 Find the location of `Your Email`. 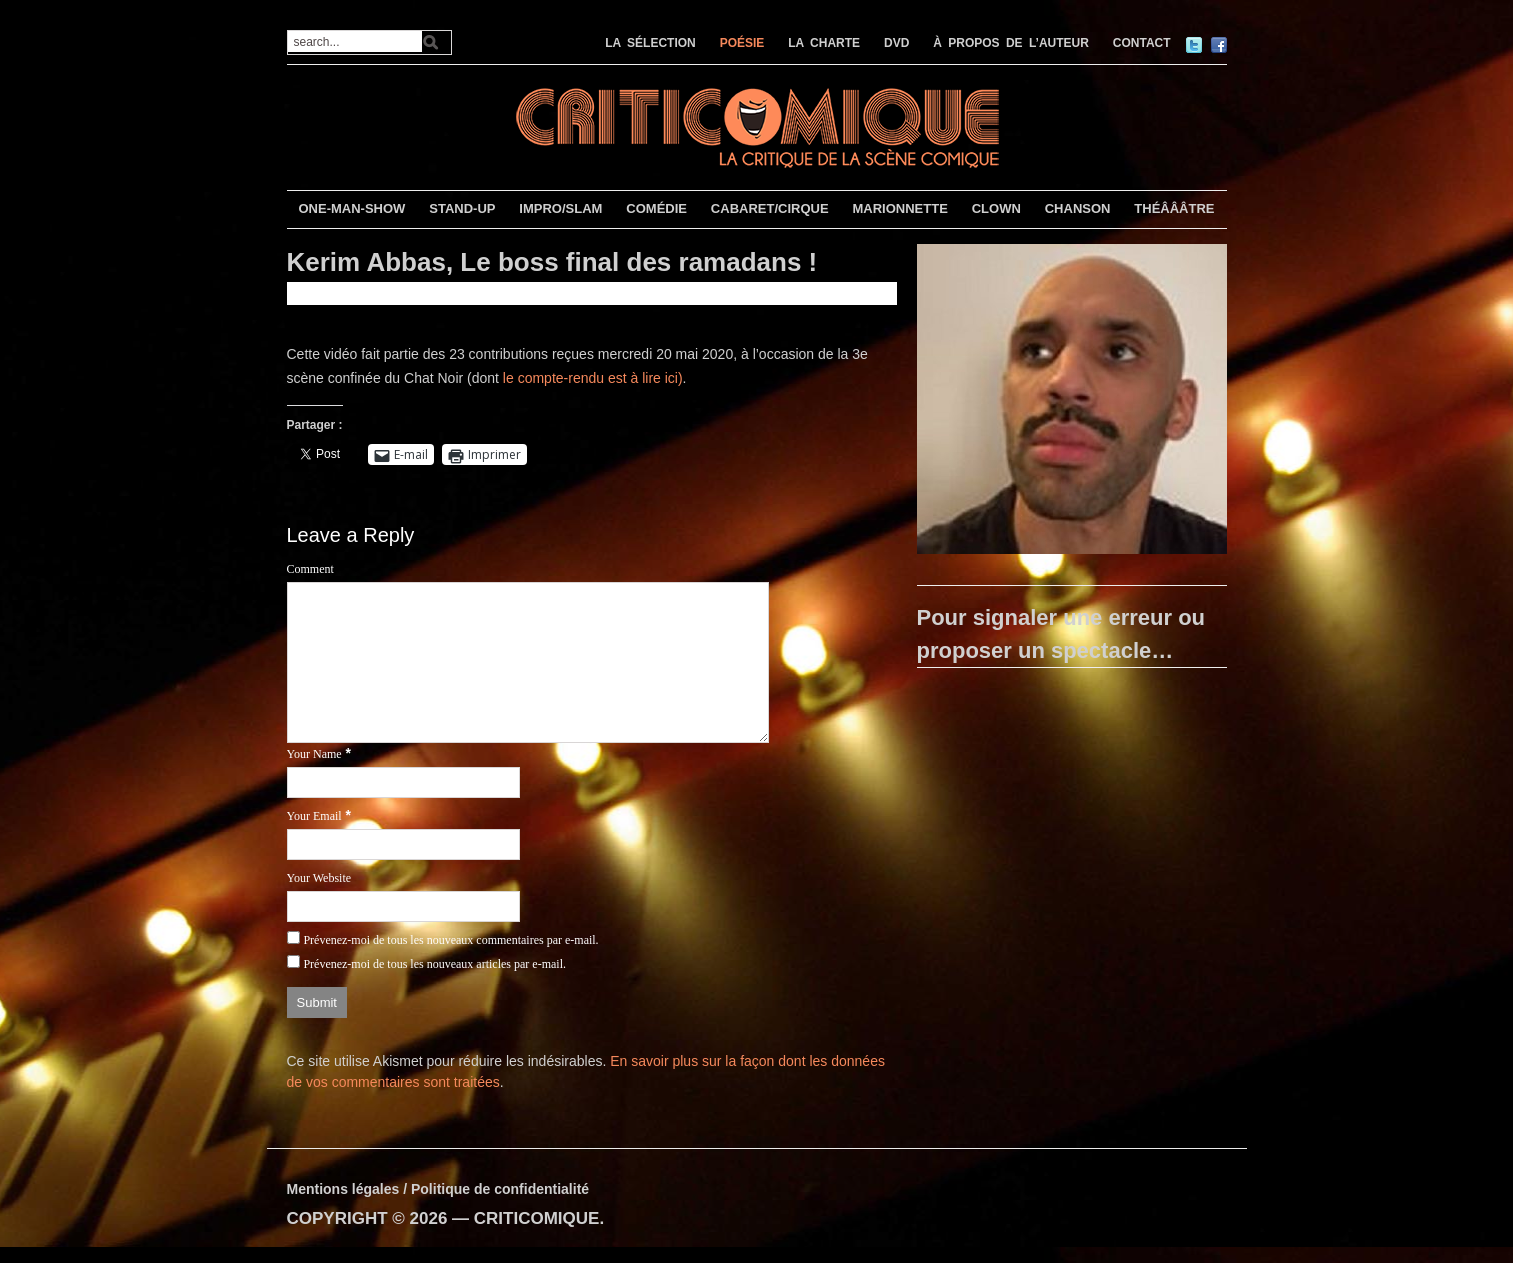

Your Email is located at coordinates (314, 816).